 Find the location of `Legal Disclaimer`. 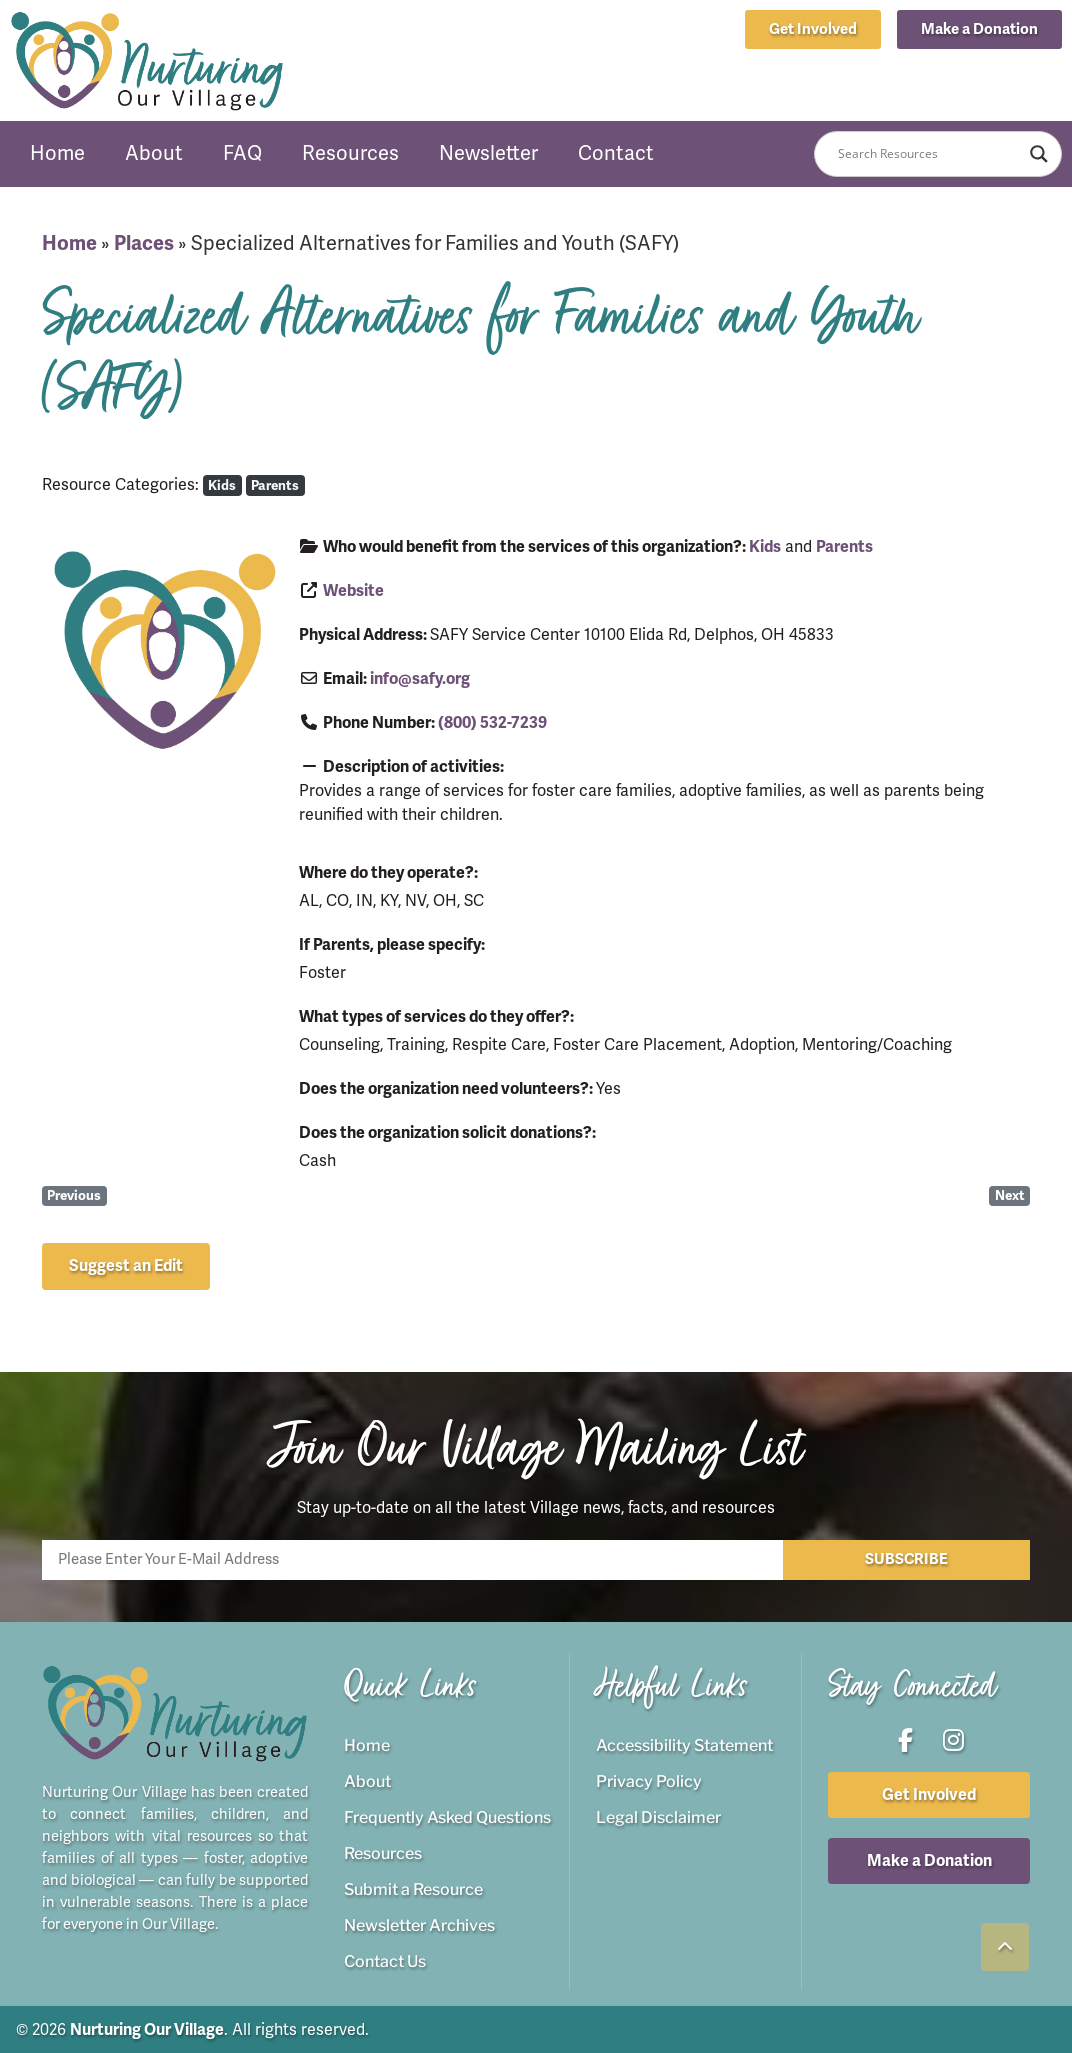

Legal Disclaimer is located at coordinates (658, 1816).